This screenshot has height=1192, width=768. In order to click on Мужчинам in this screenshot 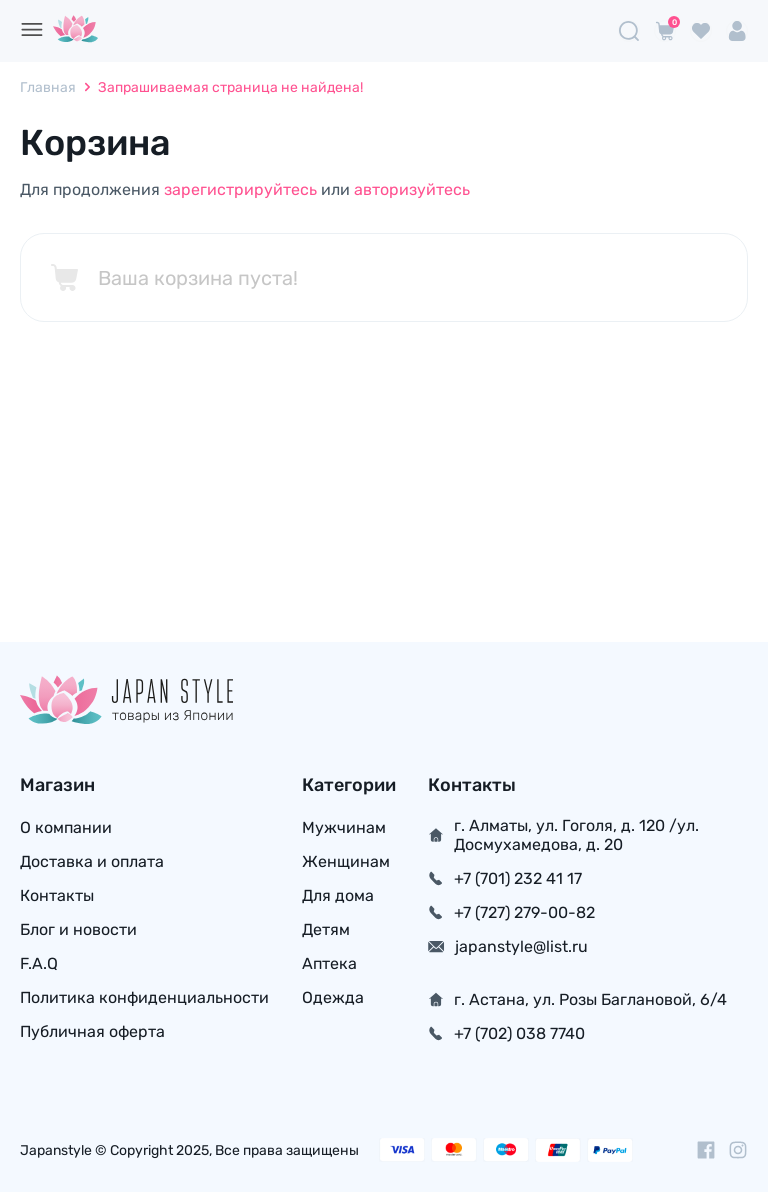, I will do `click(344, 827)`.